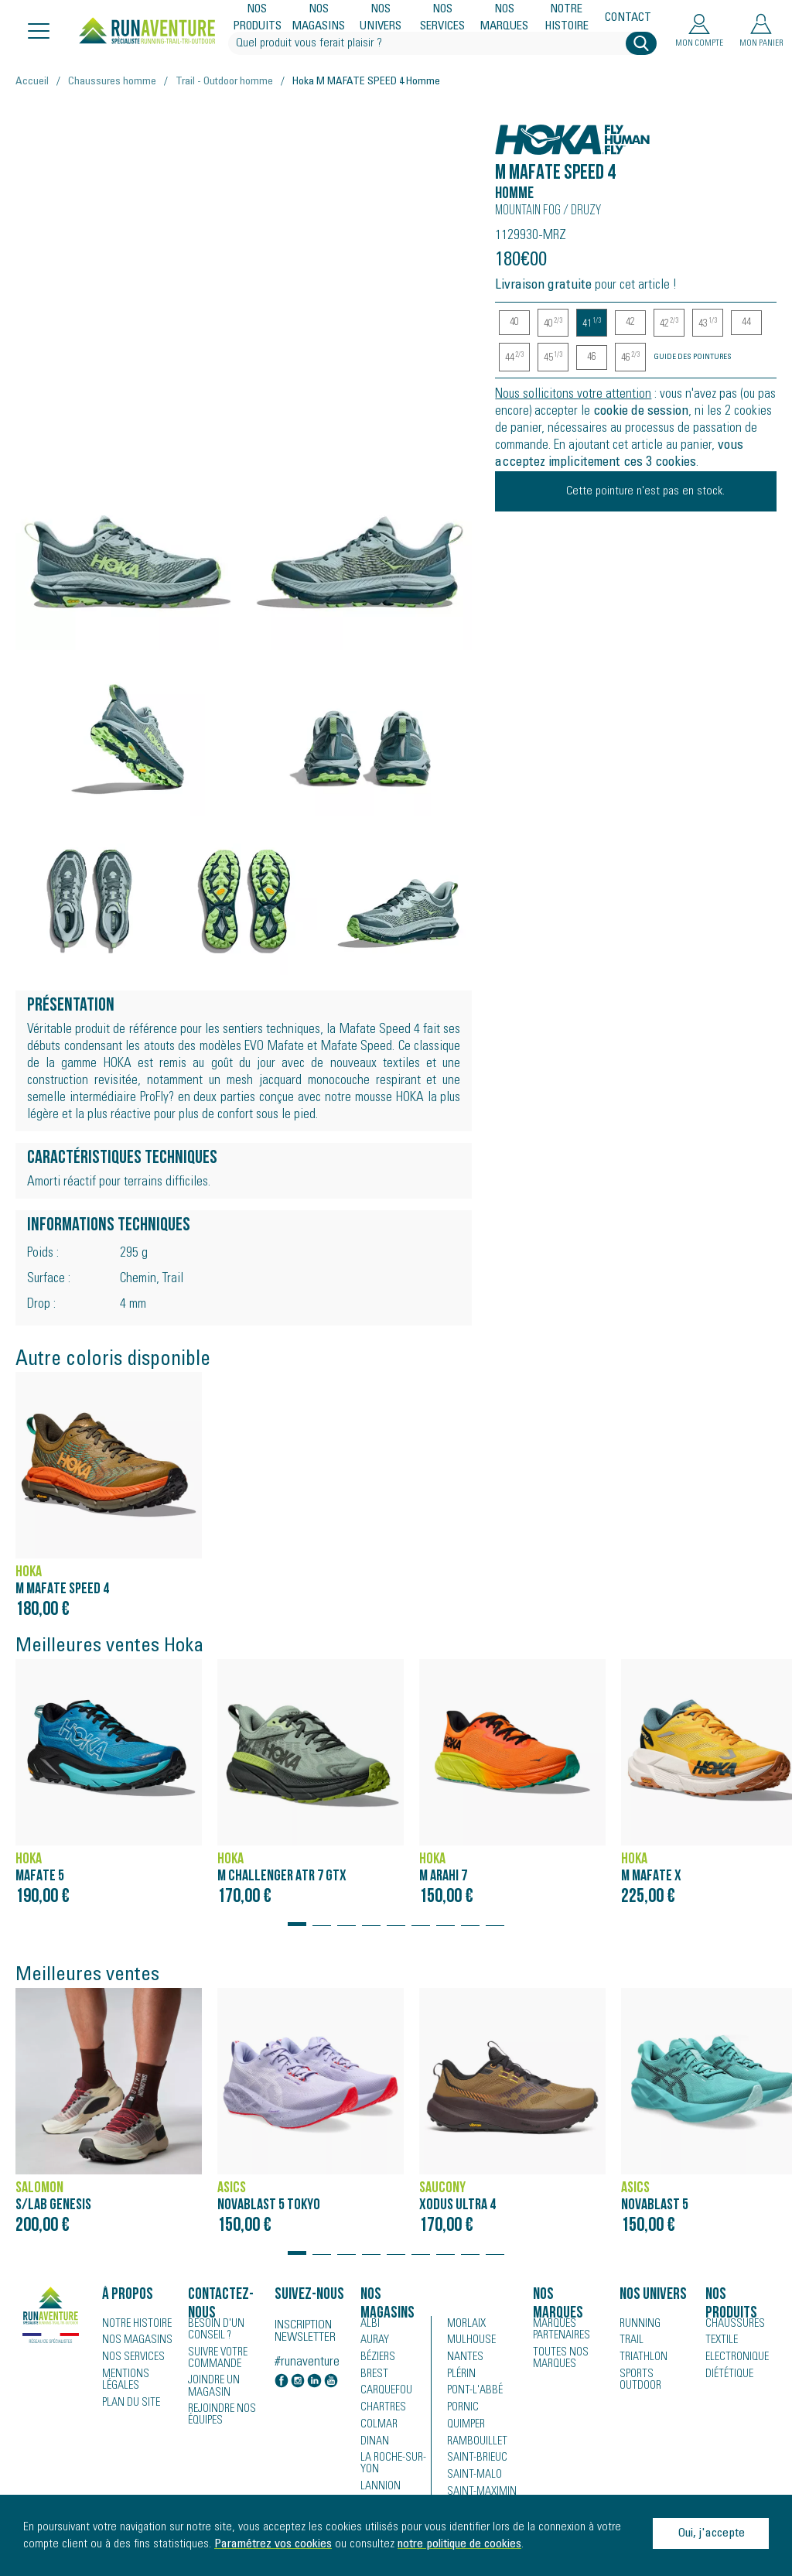  I want to click on 41, so click(591, 324).